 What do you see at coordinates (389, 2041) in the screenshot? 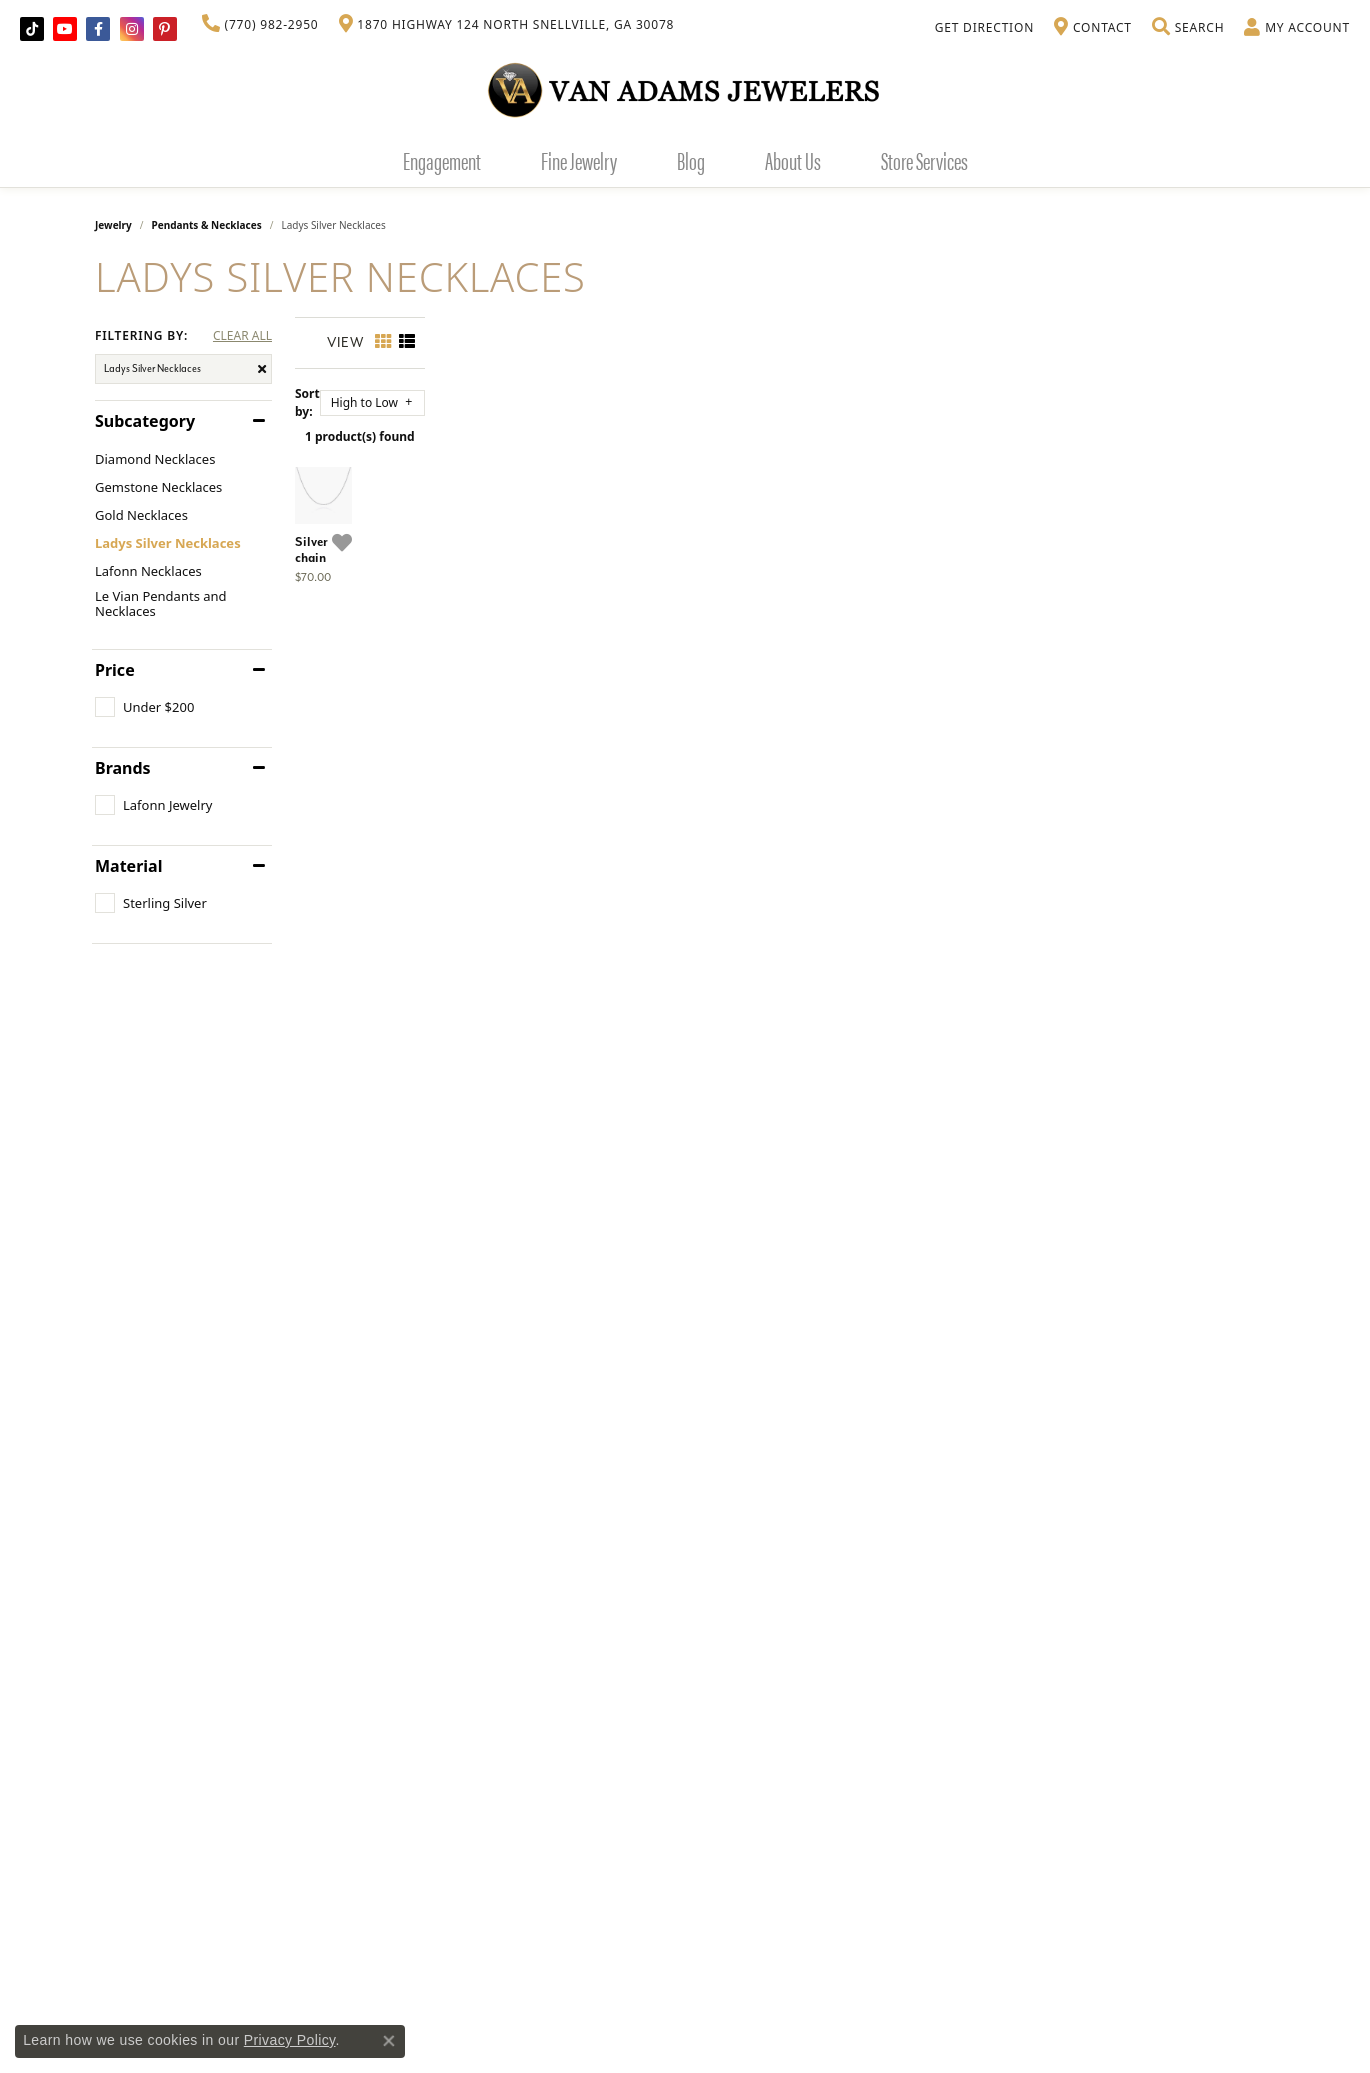
I see `[Close consent popup]` at bounding box center [389, 2041].